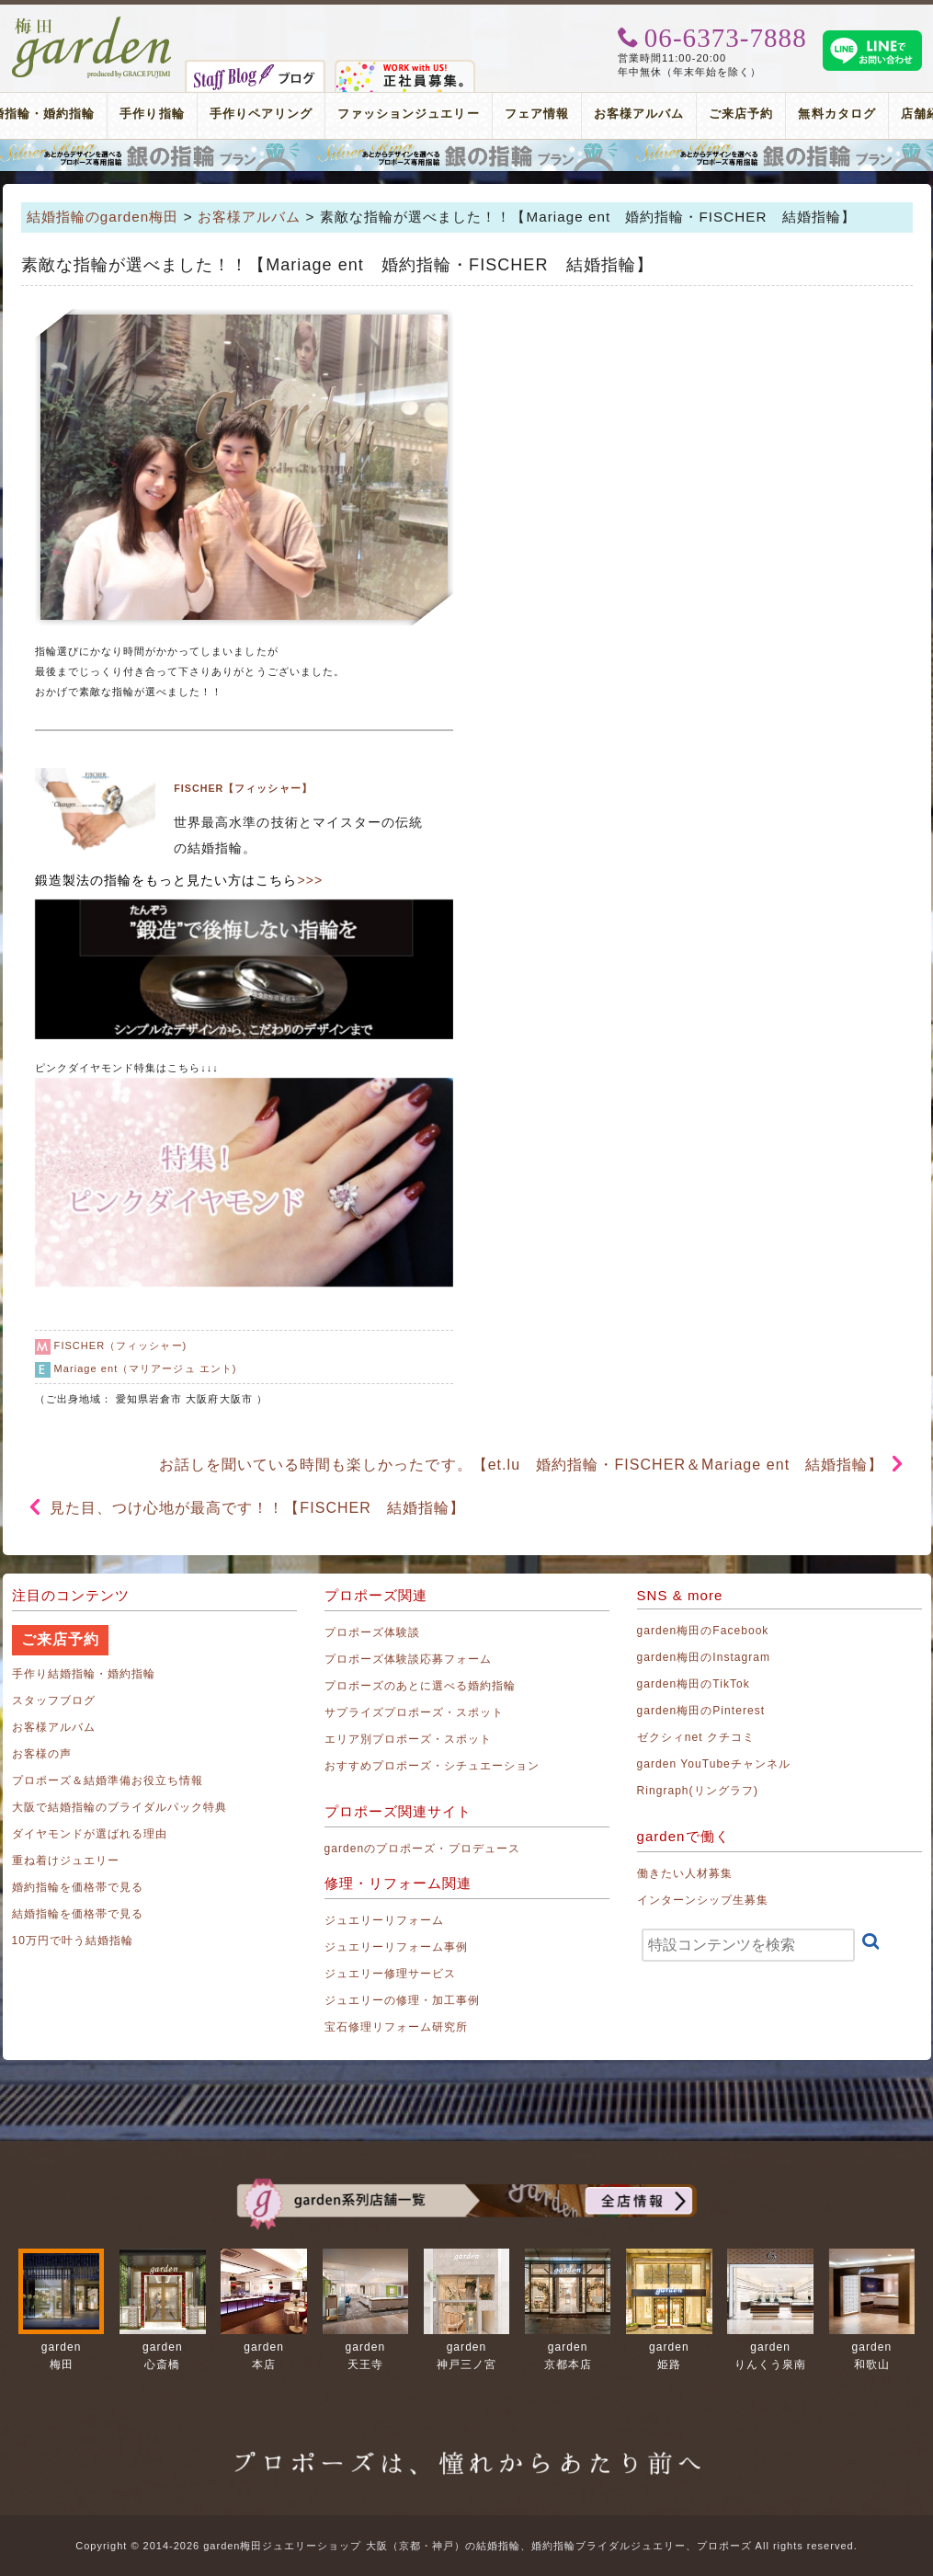  Describe the element at coordinates (432, 1765) in the screenshot. I see `おすすめプロポーズ・シチュエーション` at that location.